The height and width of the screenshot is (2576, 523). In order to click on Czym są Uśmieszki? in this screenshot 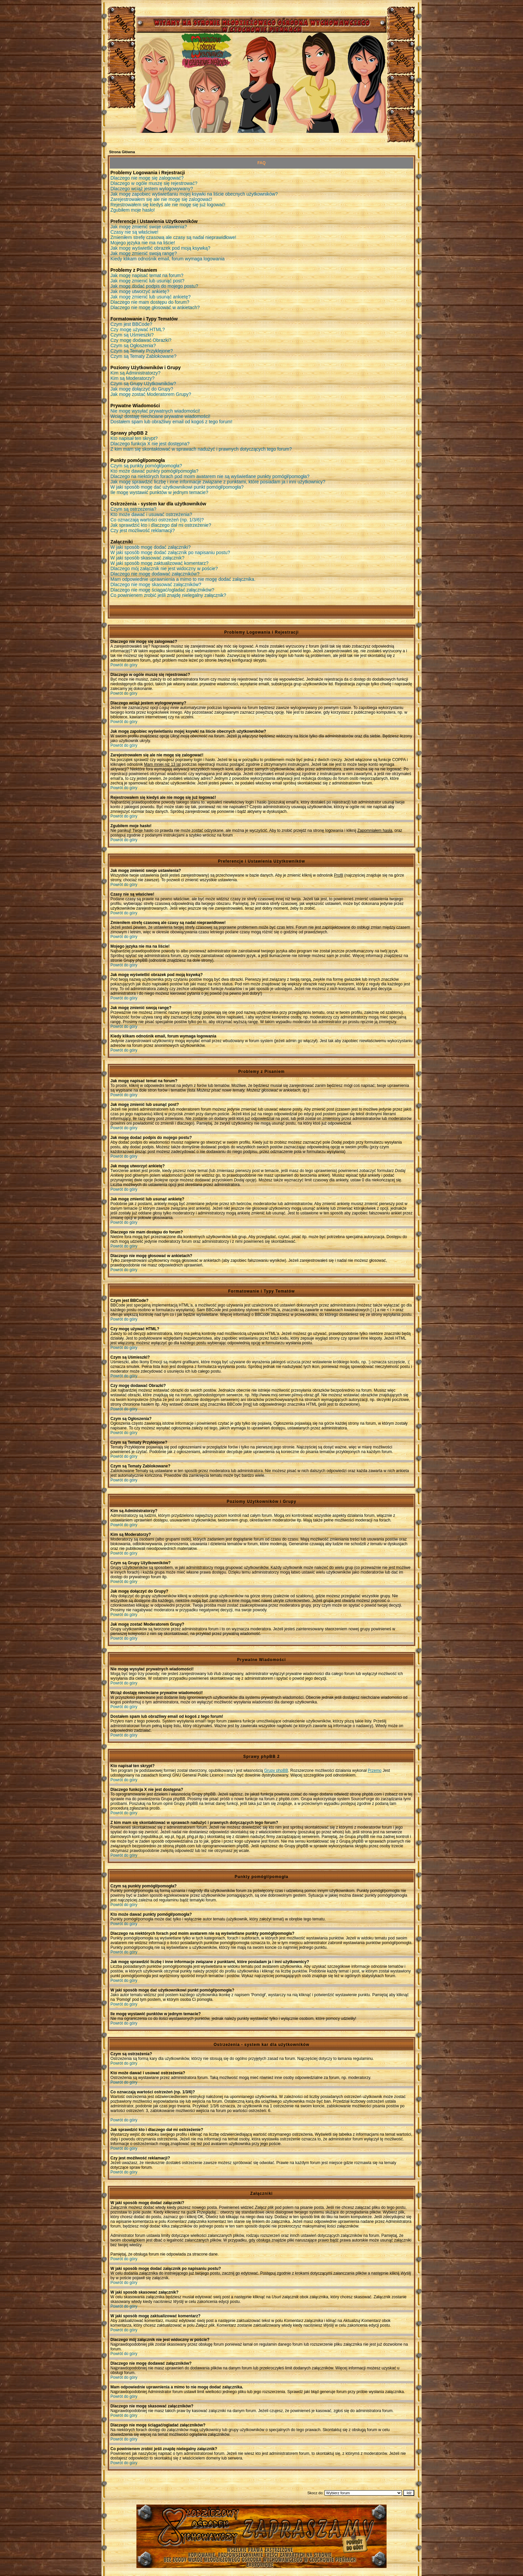, I will do `click(132, 334)`.